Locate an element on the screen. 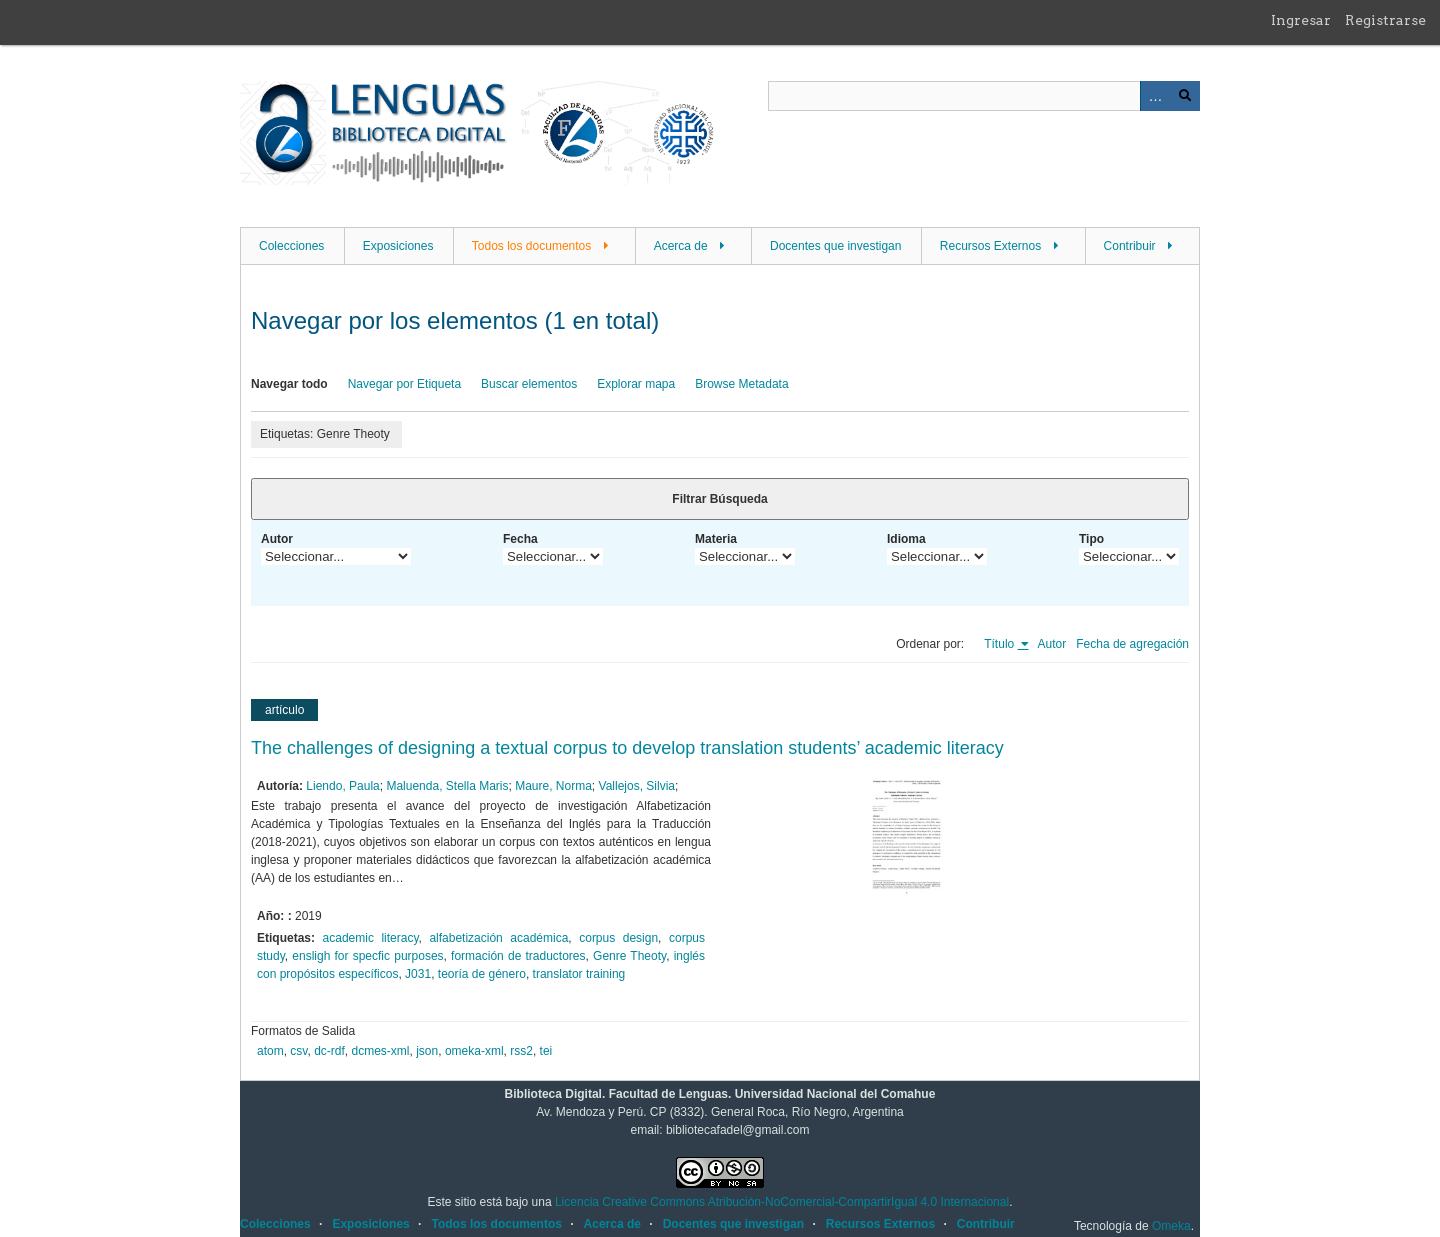 The height and width of the screenshot is (1237, 1440). Filtrar Búsqueda is located at coordinates (719, 499).